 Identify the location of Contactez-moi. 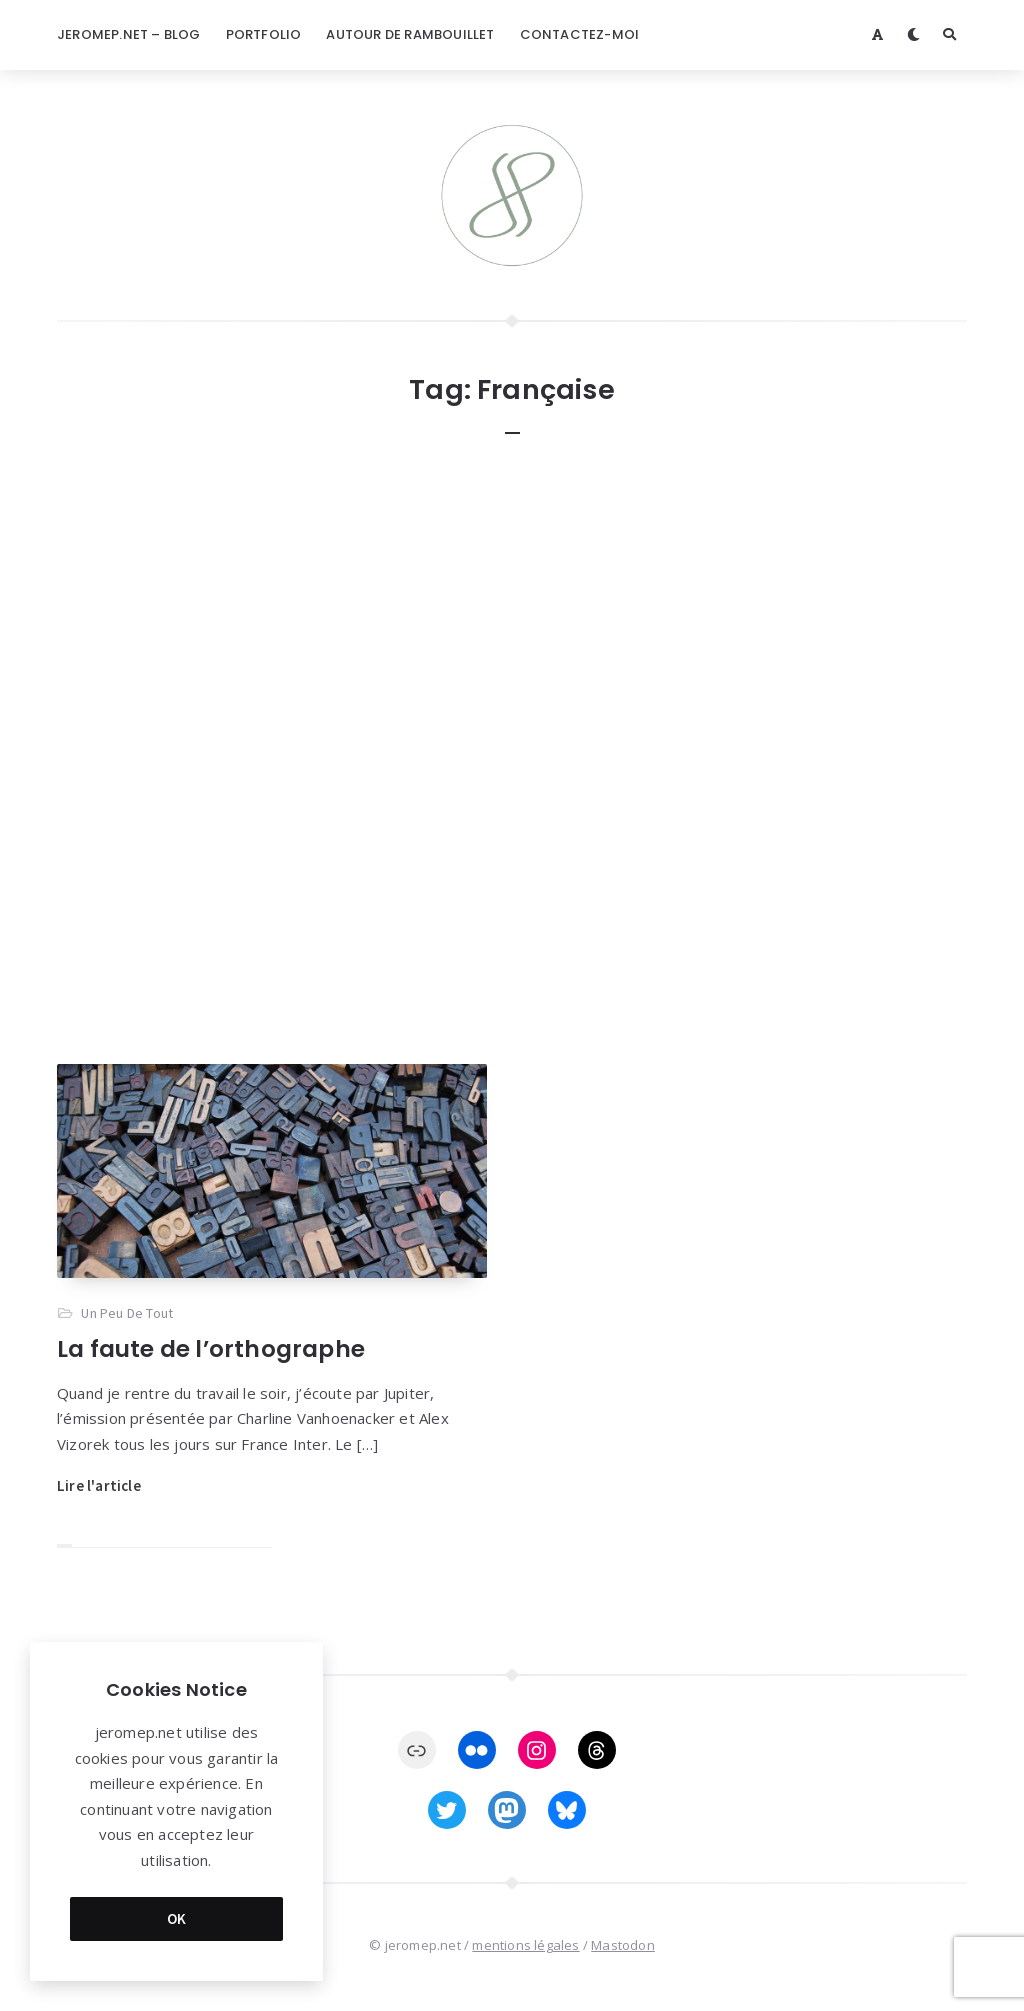
(580, 34).